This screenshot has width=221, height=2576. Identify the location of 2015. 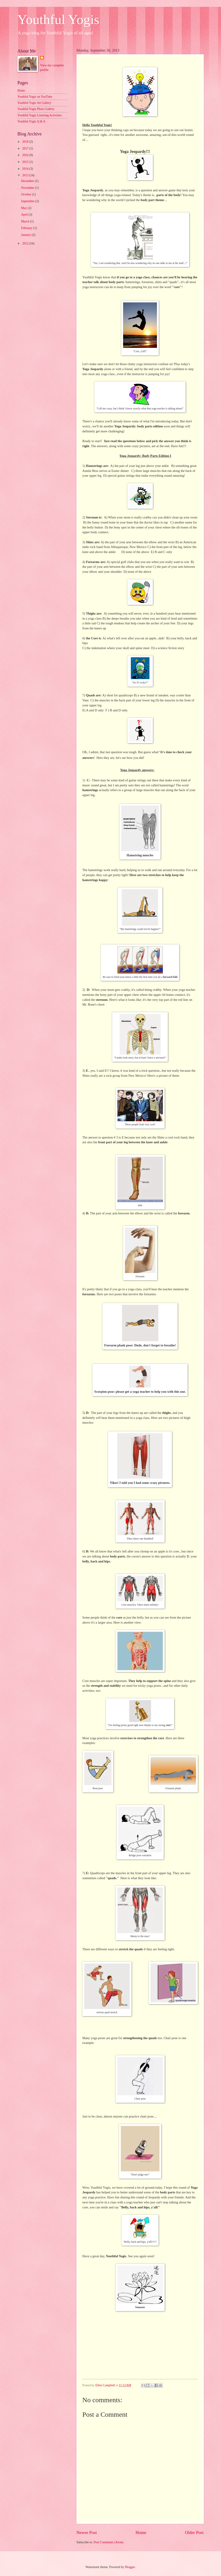
(25, 162).